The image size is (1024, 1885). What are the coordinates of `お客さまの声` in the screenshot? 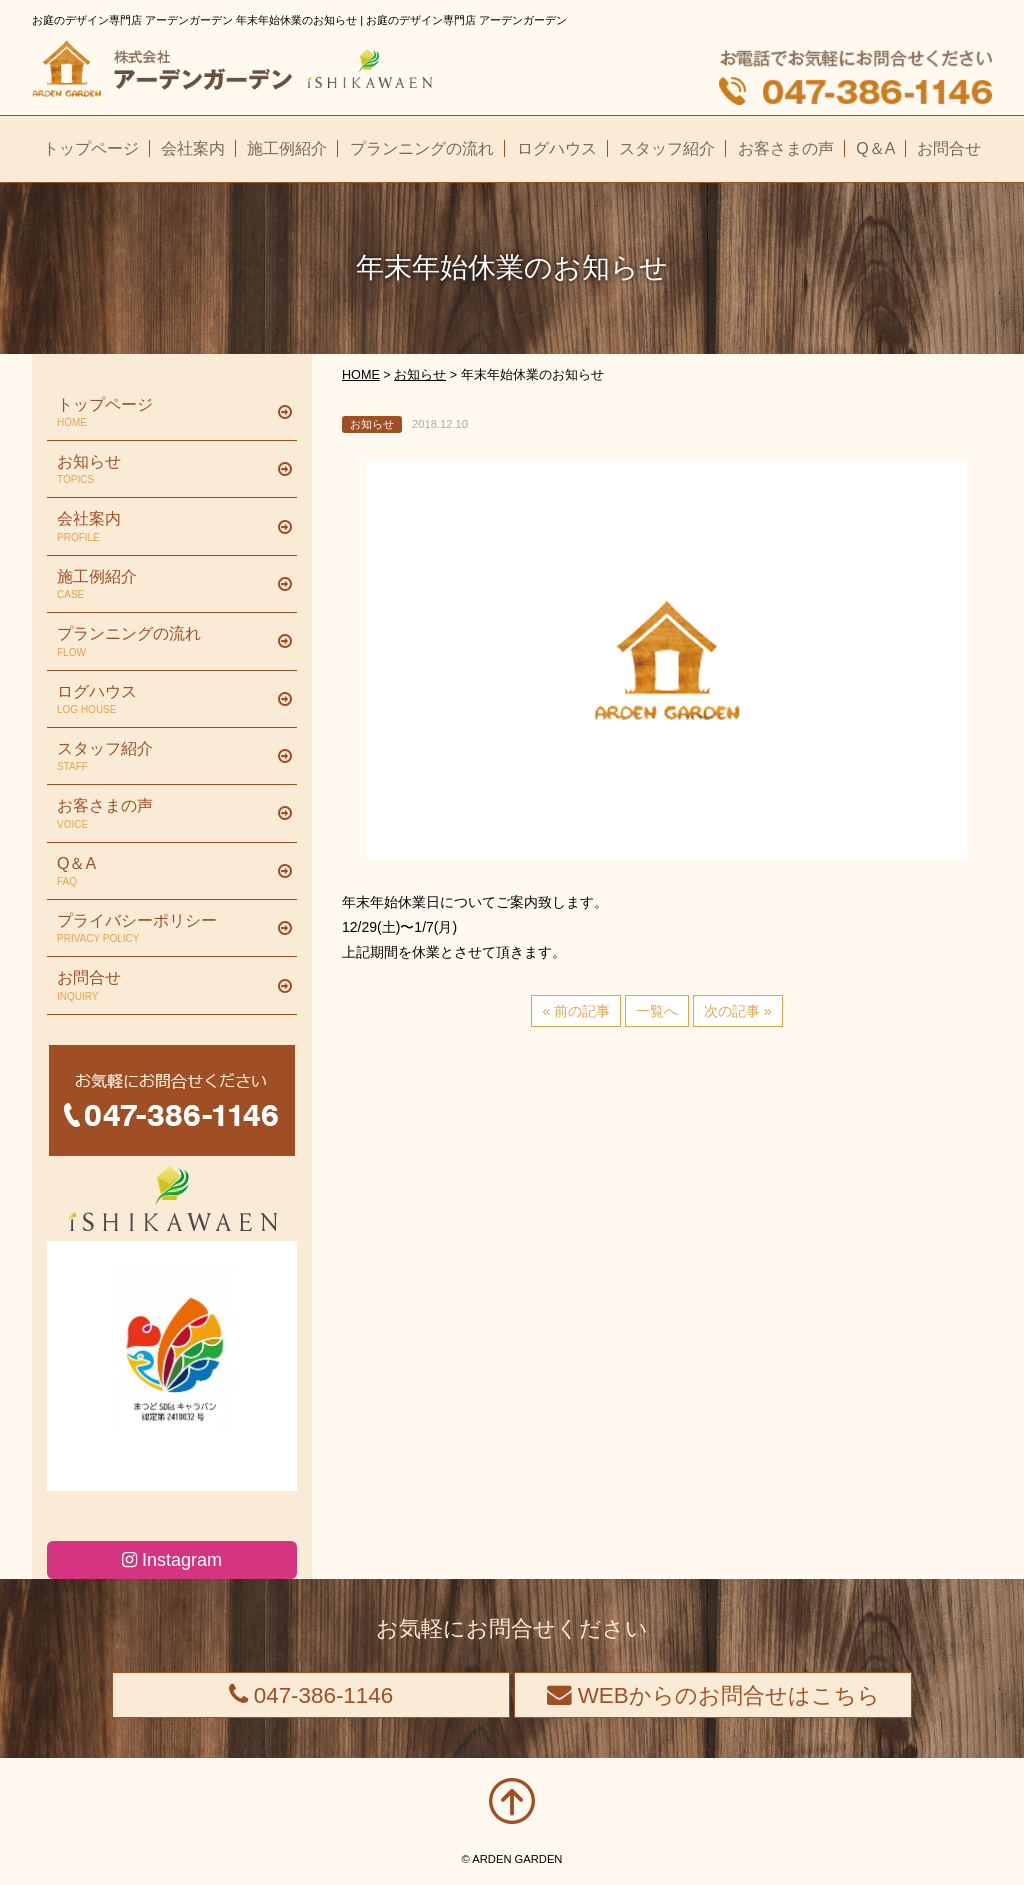 It's located at (164, 814).